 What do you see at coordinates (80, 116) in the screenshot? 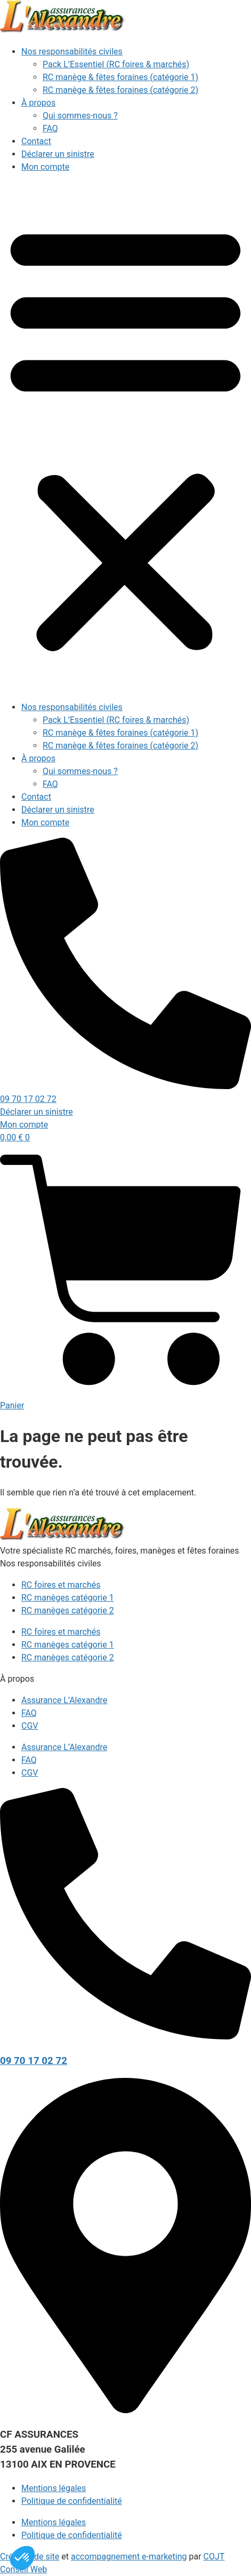
I see `Qui sommes-nous ?` at bounding box center [80, 116].